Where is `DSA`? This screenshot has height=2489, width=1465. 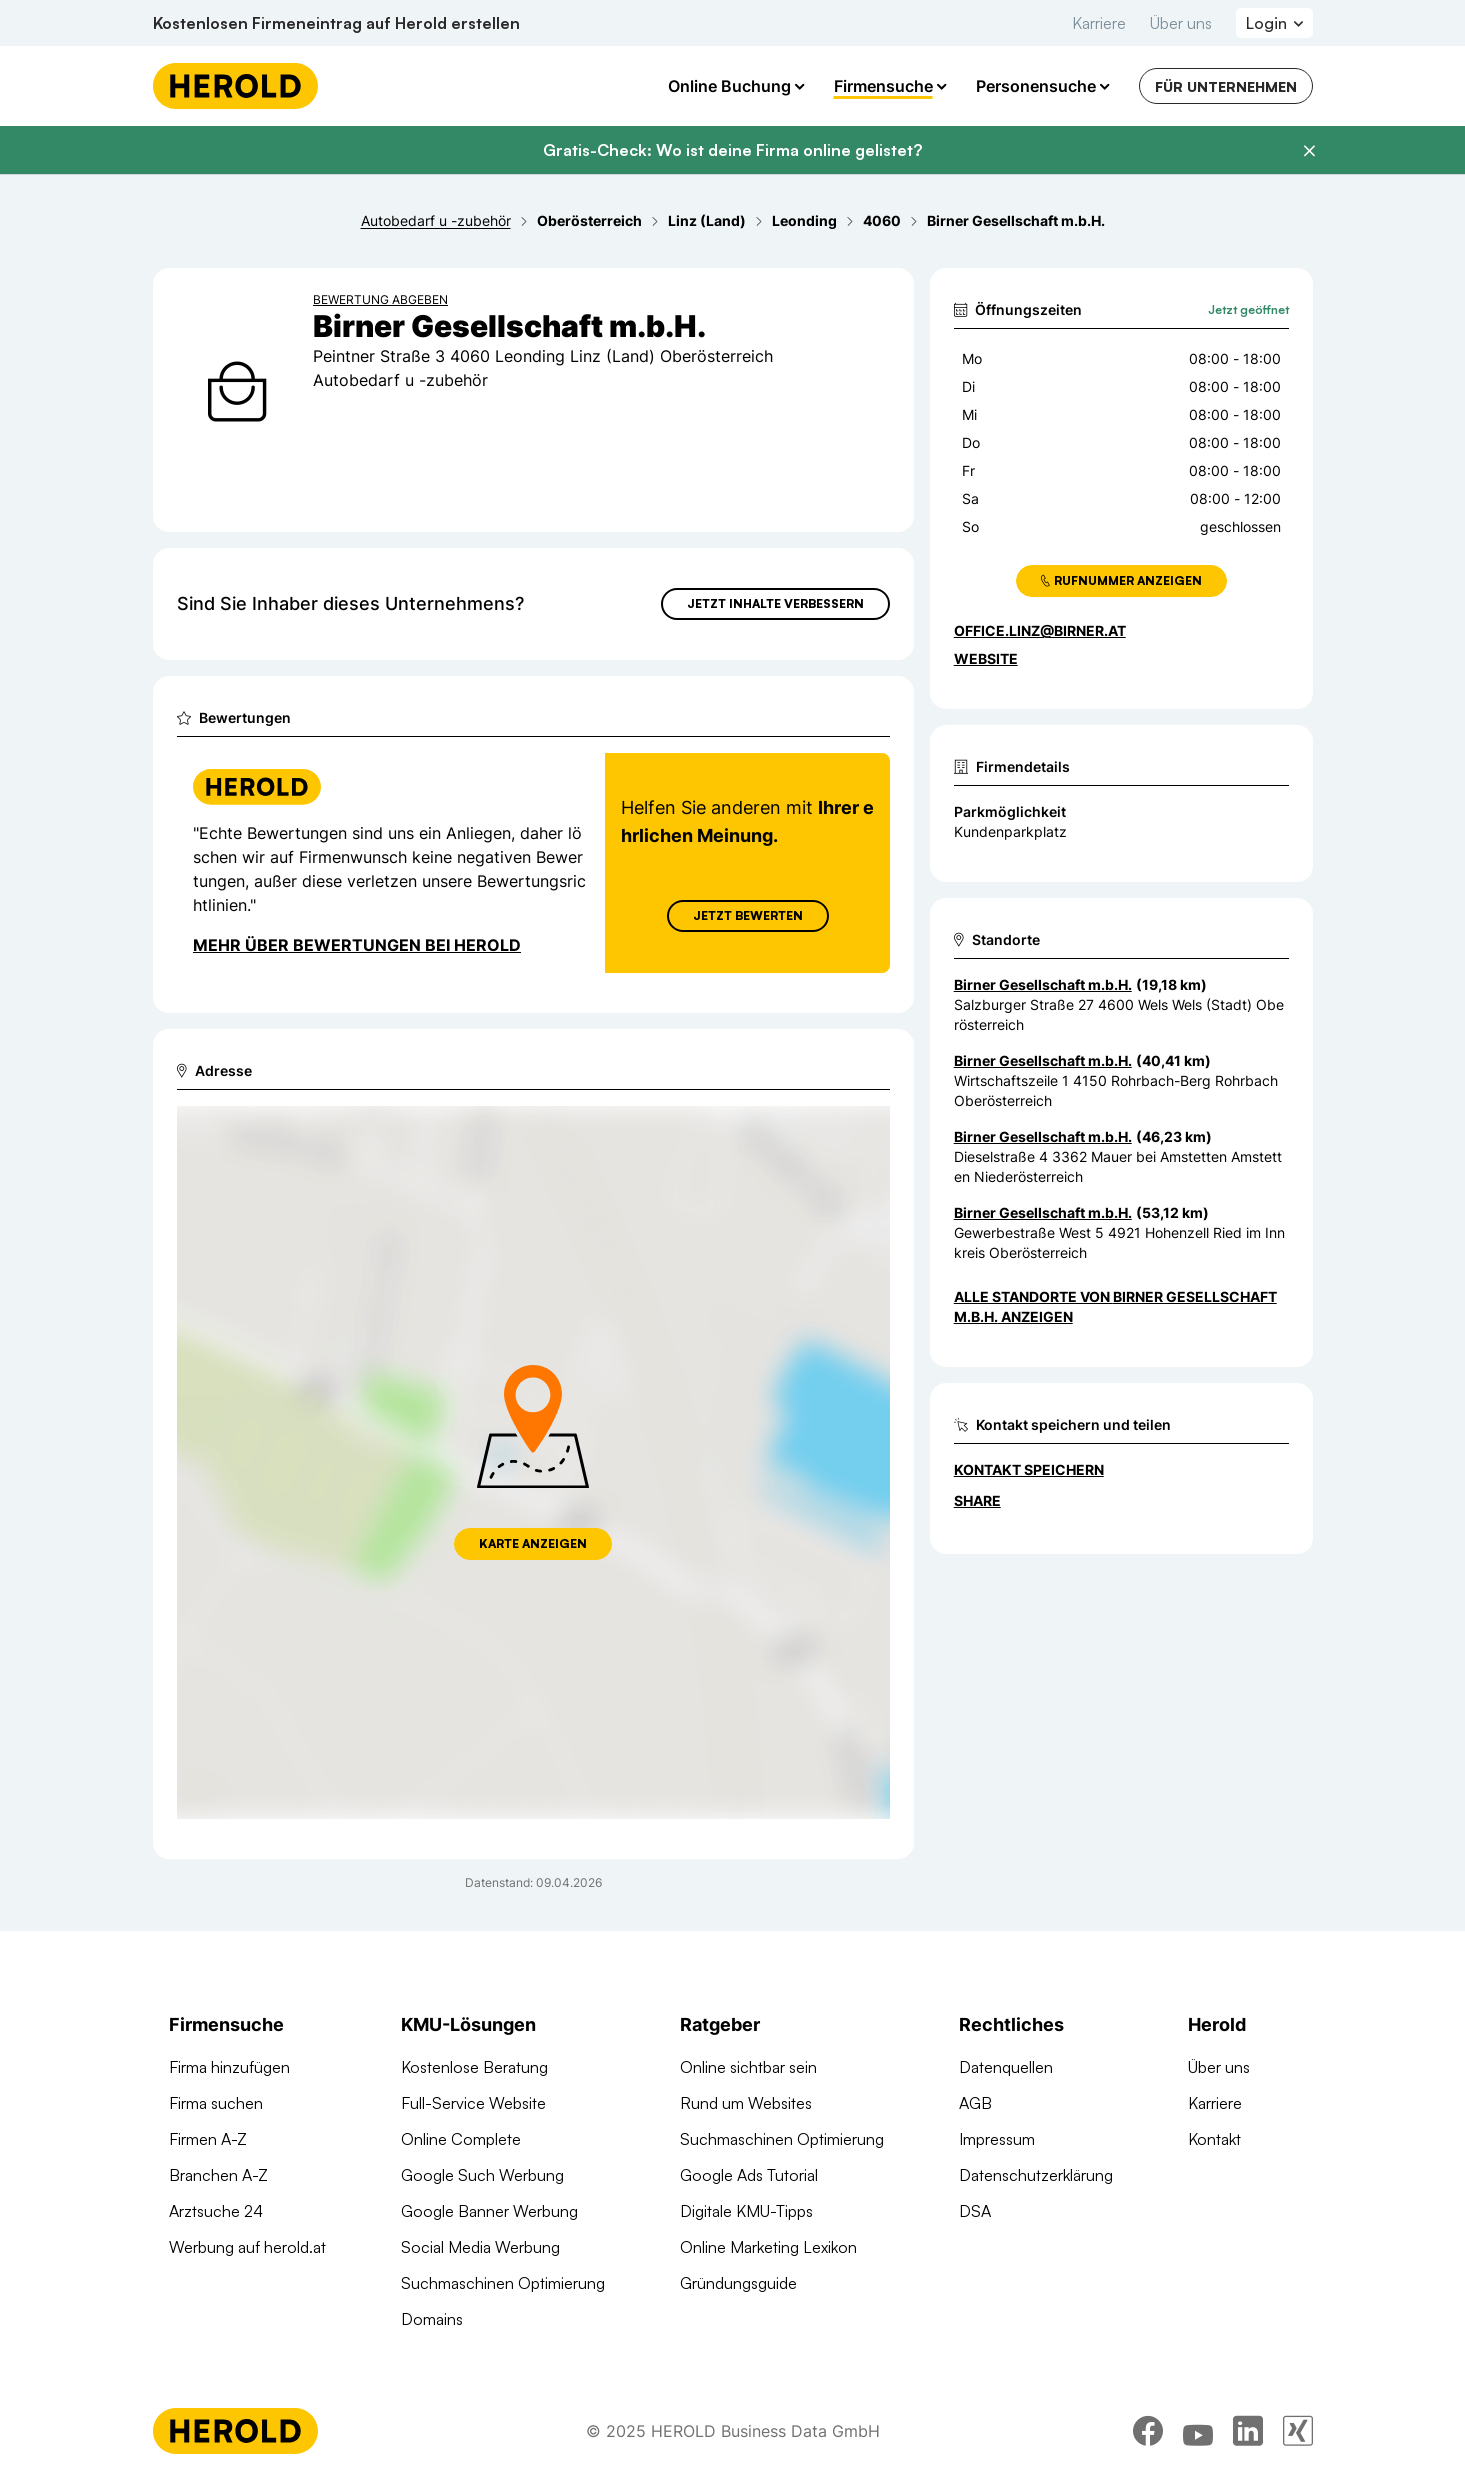 DSA is located at coordinates (975, 2211).